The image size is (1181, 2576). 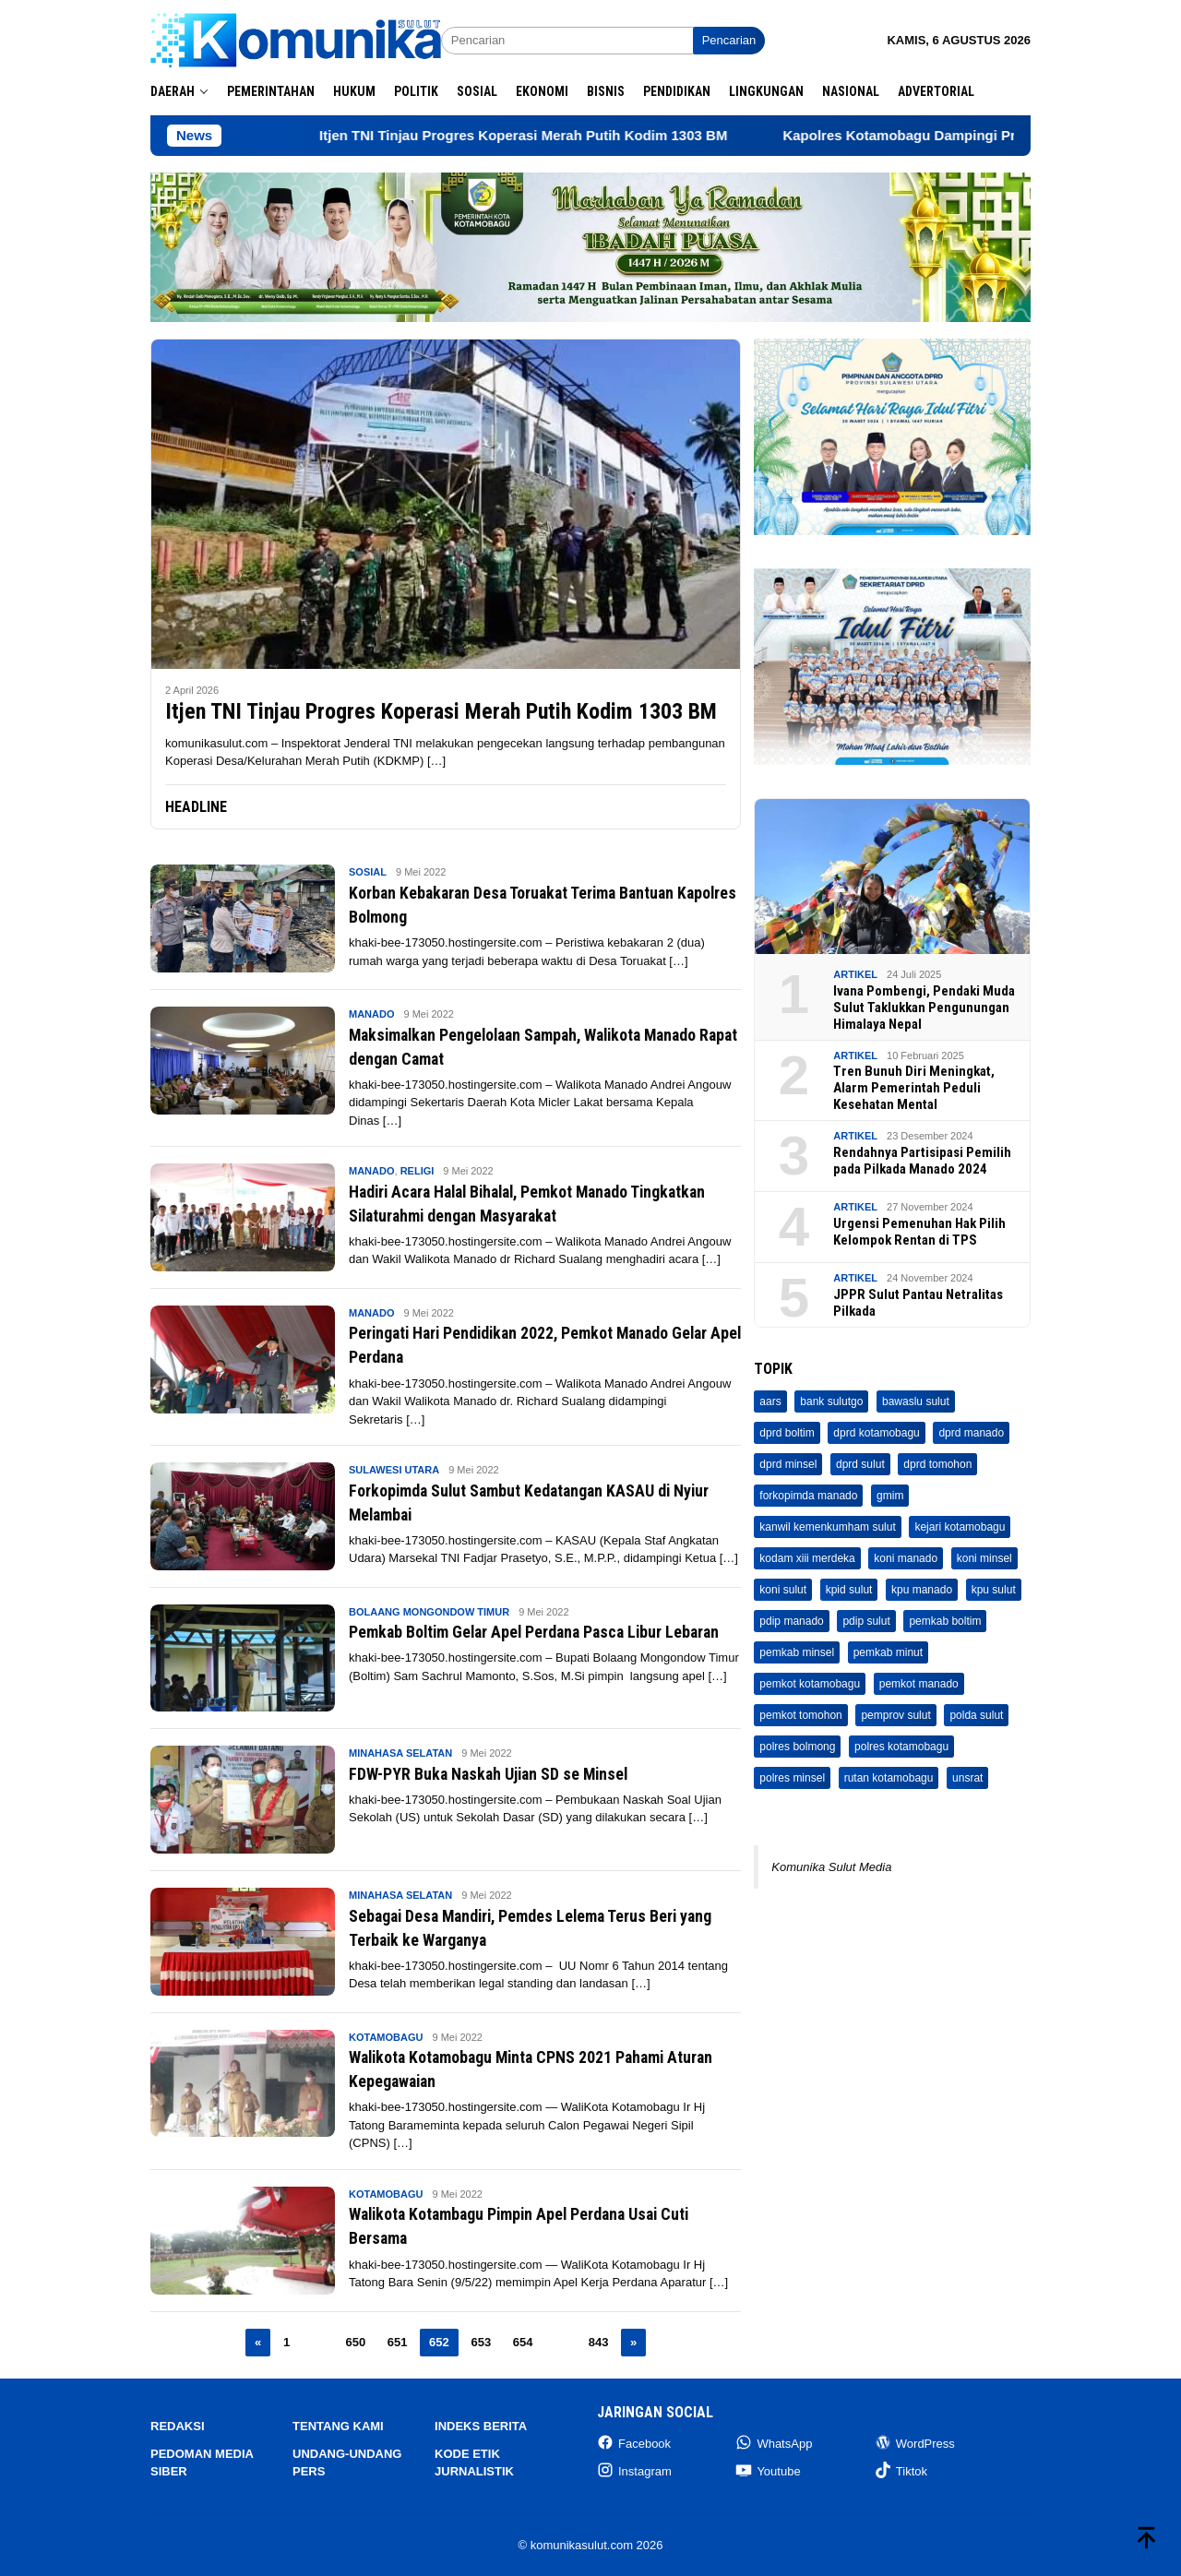 What do you see at coordinates (523, 2341) in the screenshot?
I see `654` at bounding box center [523, 2341].